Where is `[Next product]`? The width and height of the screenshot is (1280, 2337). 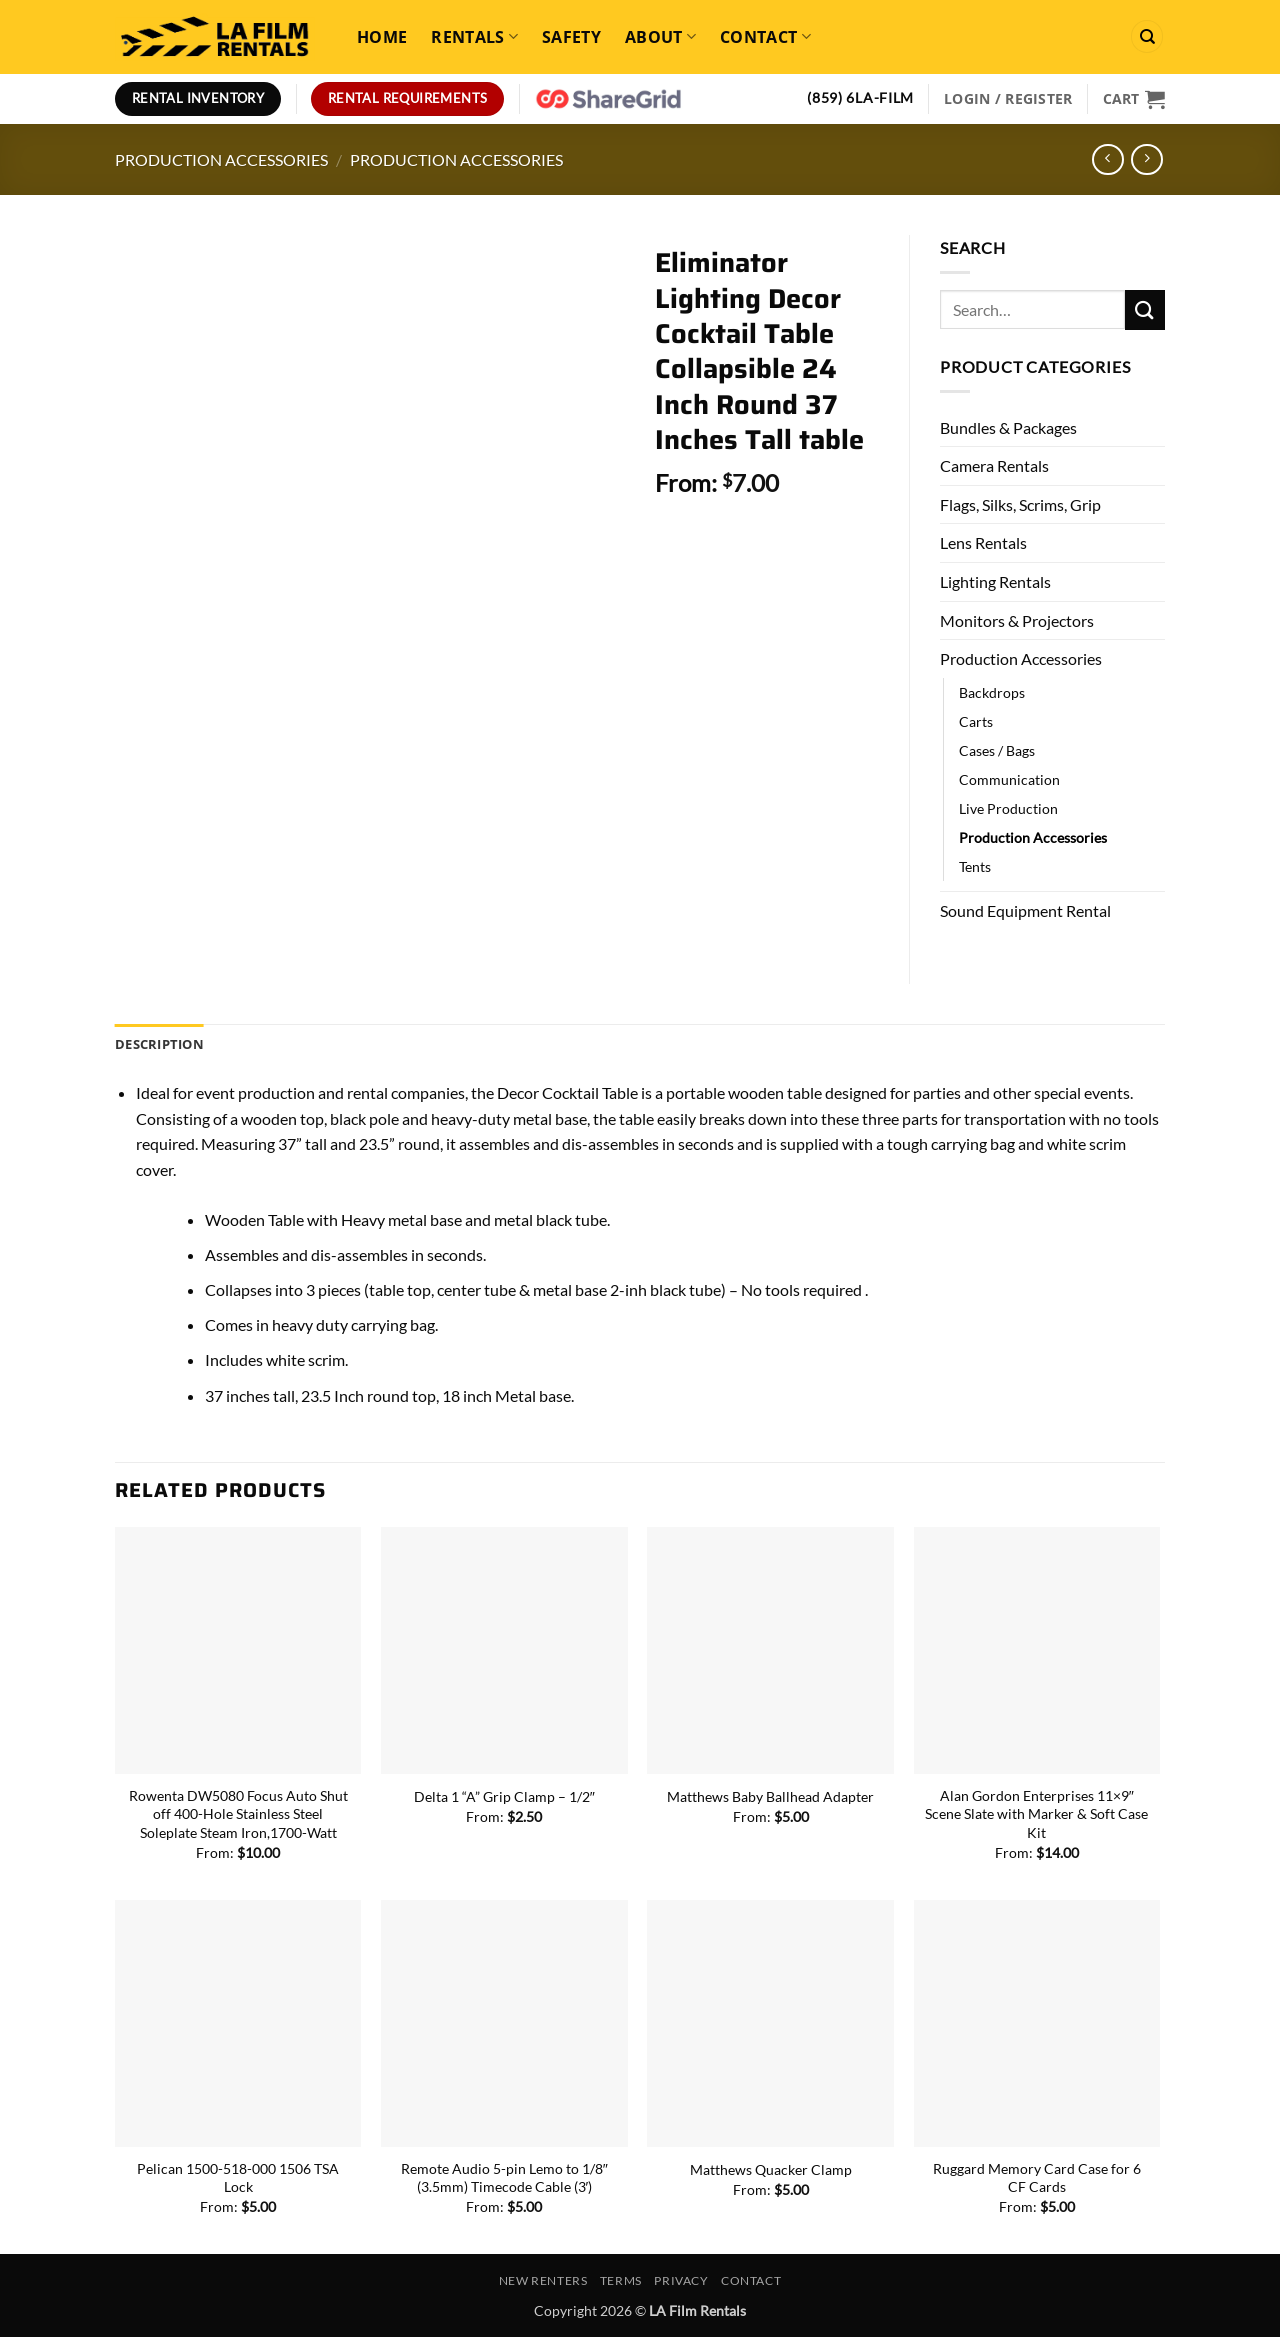
[Next product] is located at coordinates (1107, 159).